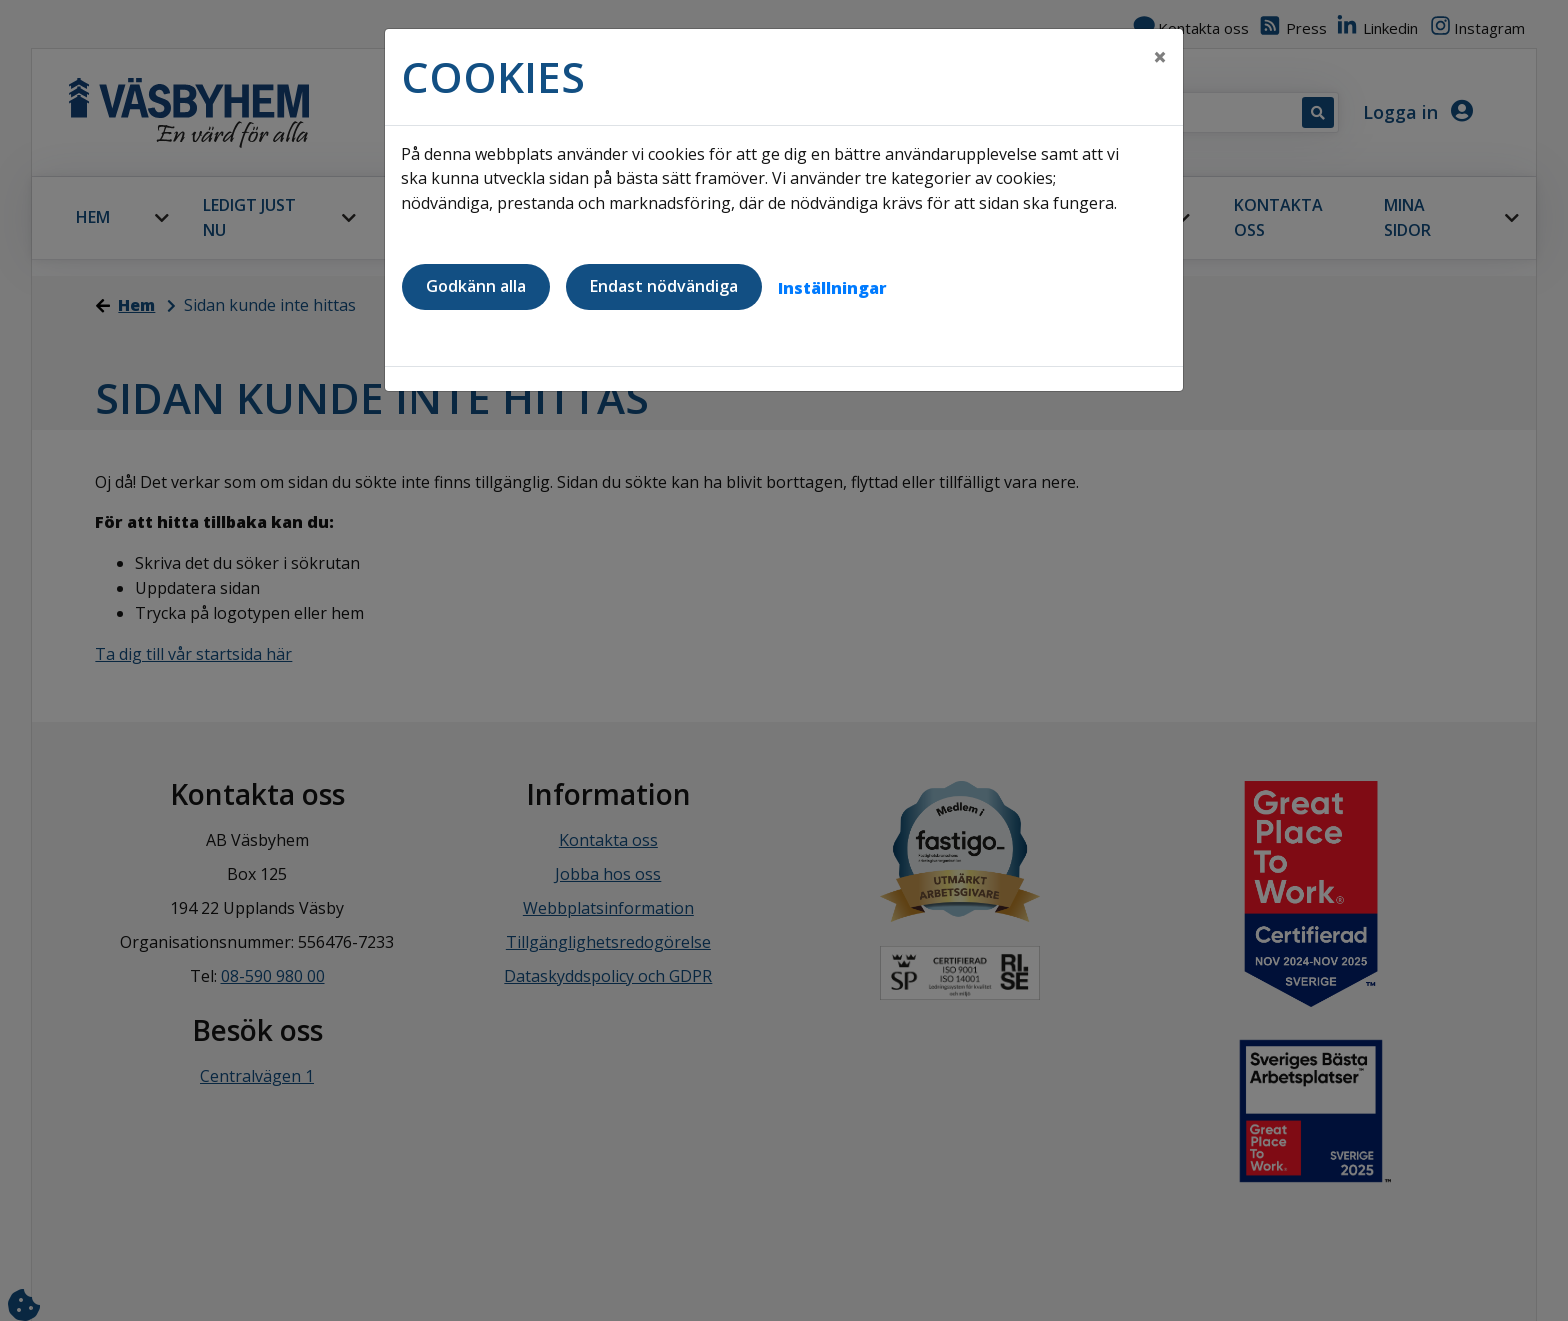 Image resolution: width=1568 pixels, height=1321 pixels. I want to click on [Close], so click(1160, 57).